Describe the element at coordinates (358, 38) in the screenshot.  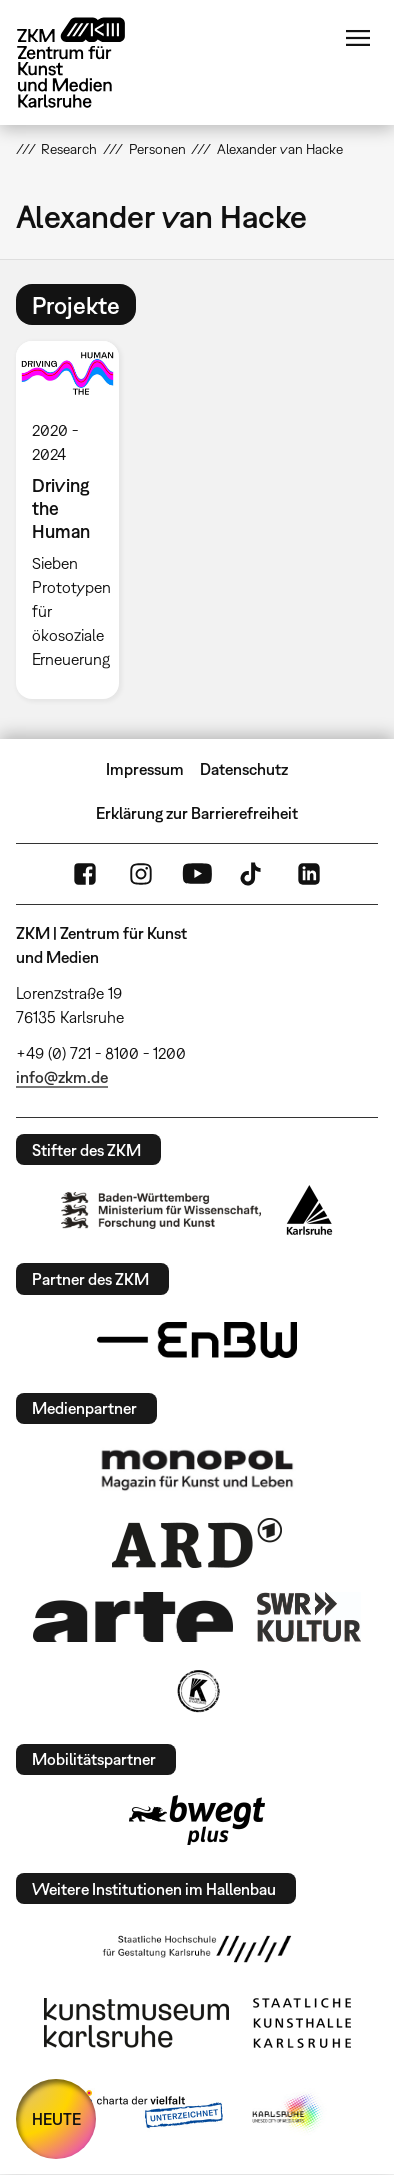
I see `Menü` at that location.